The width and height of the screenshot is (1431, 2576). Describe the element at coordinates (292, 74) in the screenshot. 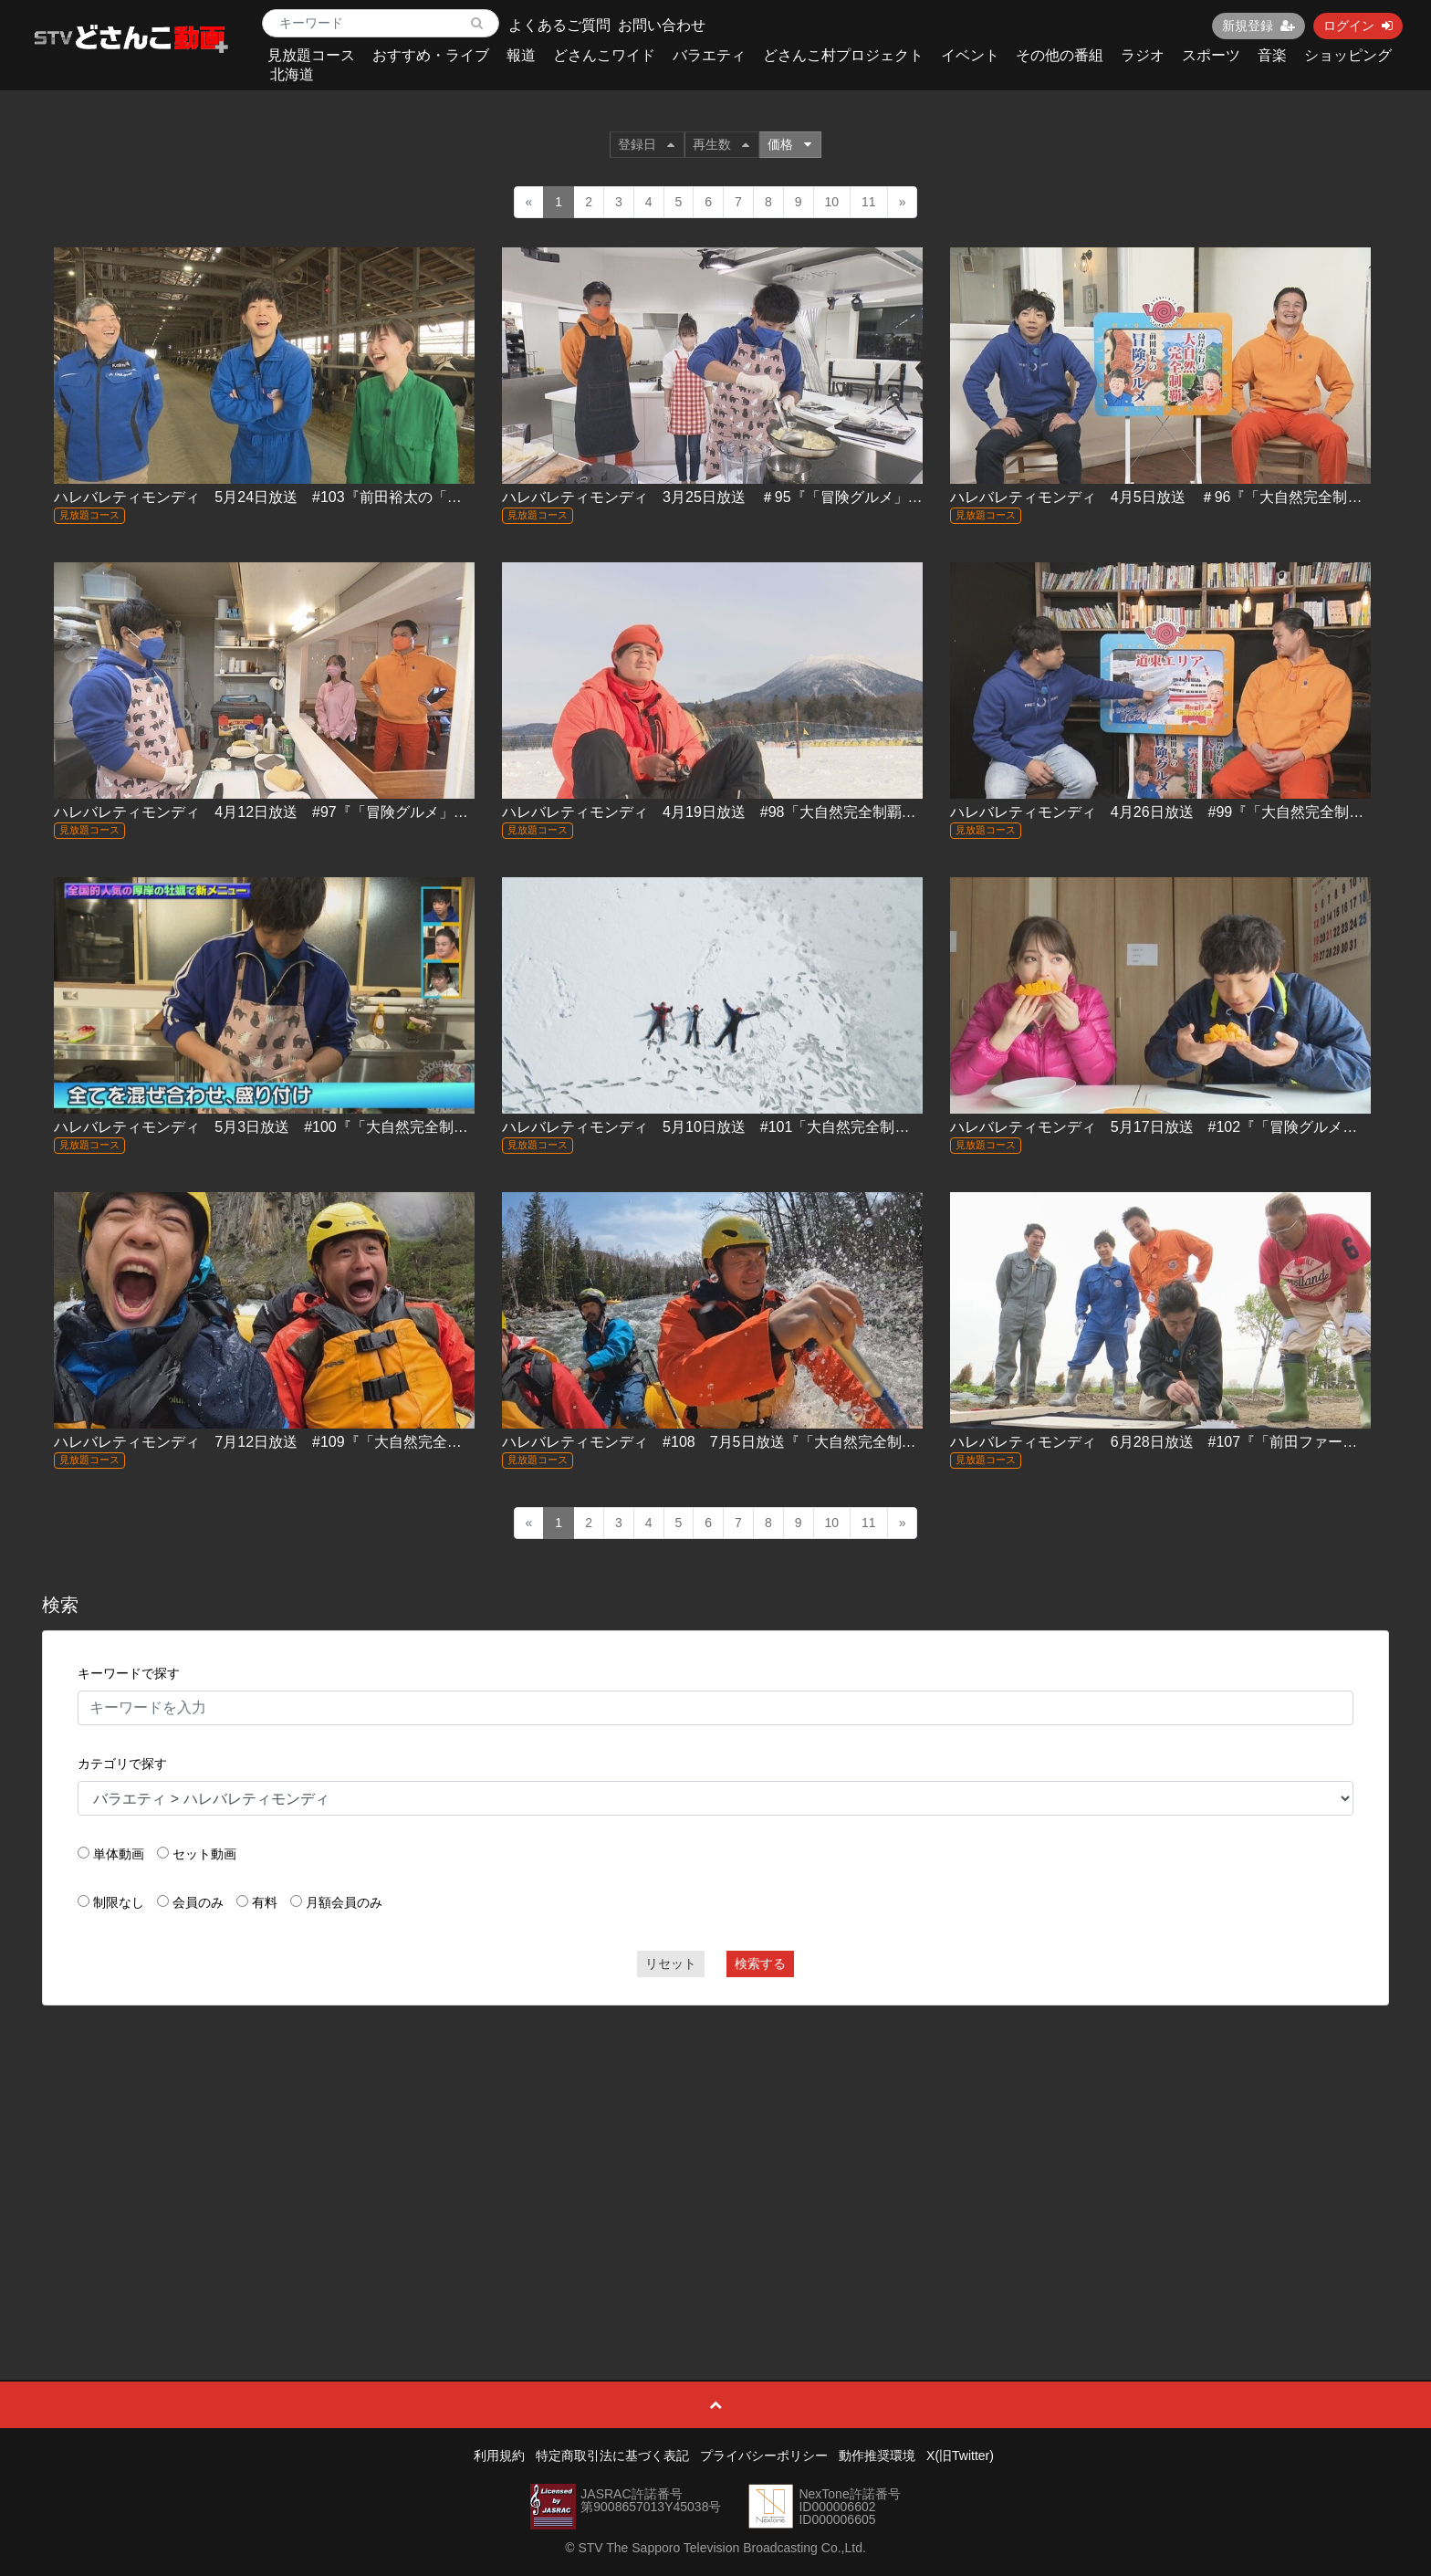

I see `北海道` at that location.